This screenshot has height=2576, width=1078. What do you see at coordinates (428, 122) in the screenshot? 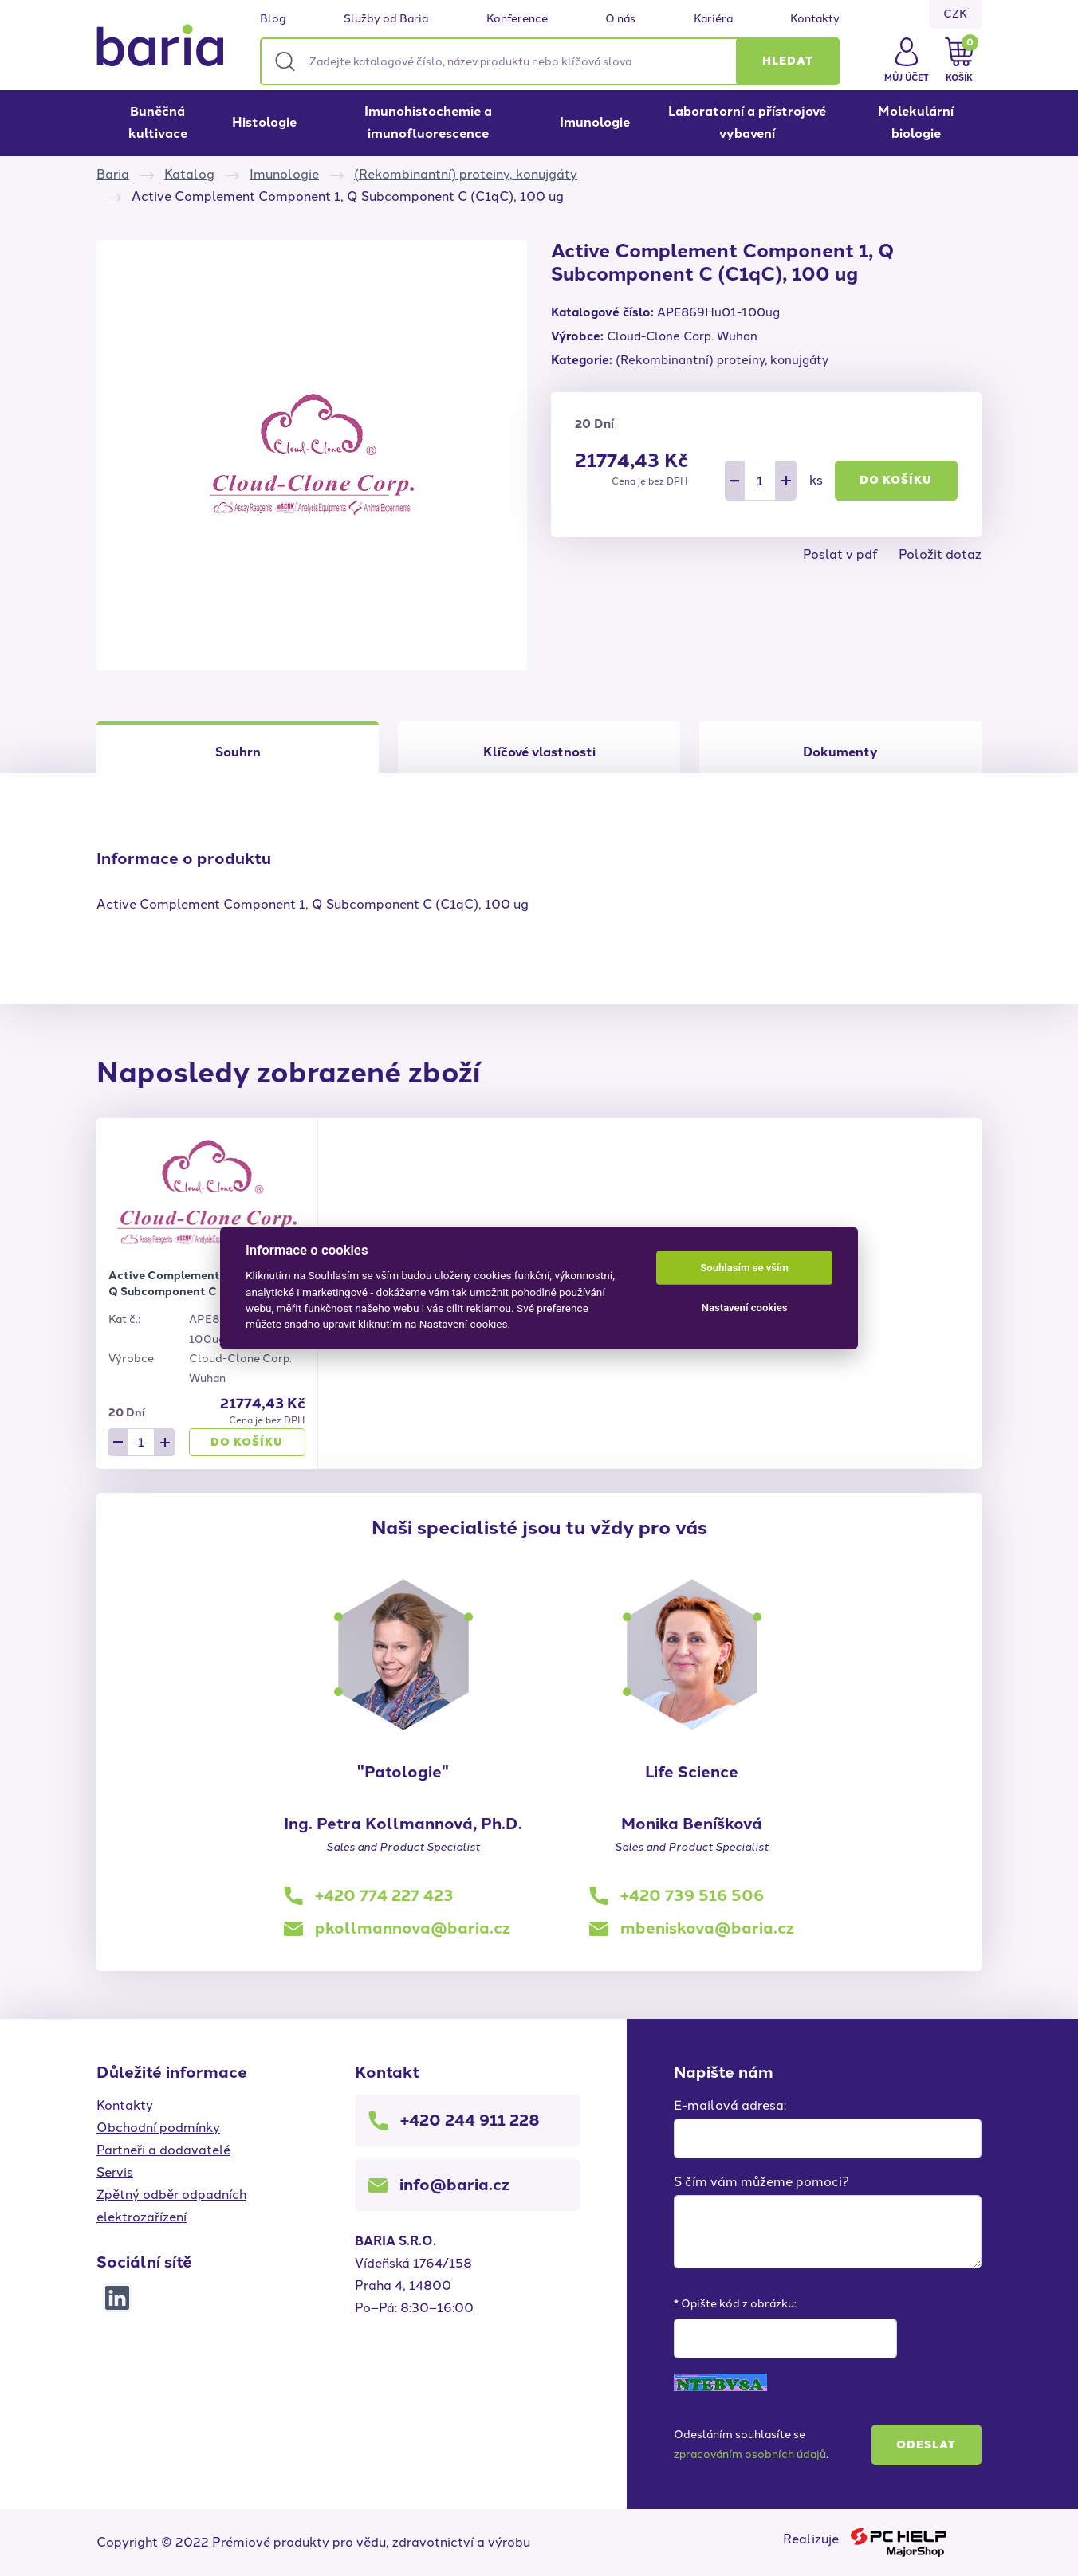
I see `Imunohistochemie a imunofluorescence` at bounding box center [428, 122].